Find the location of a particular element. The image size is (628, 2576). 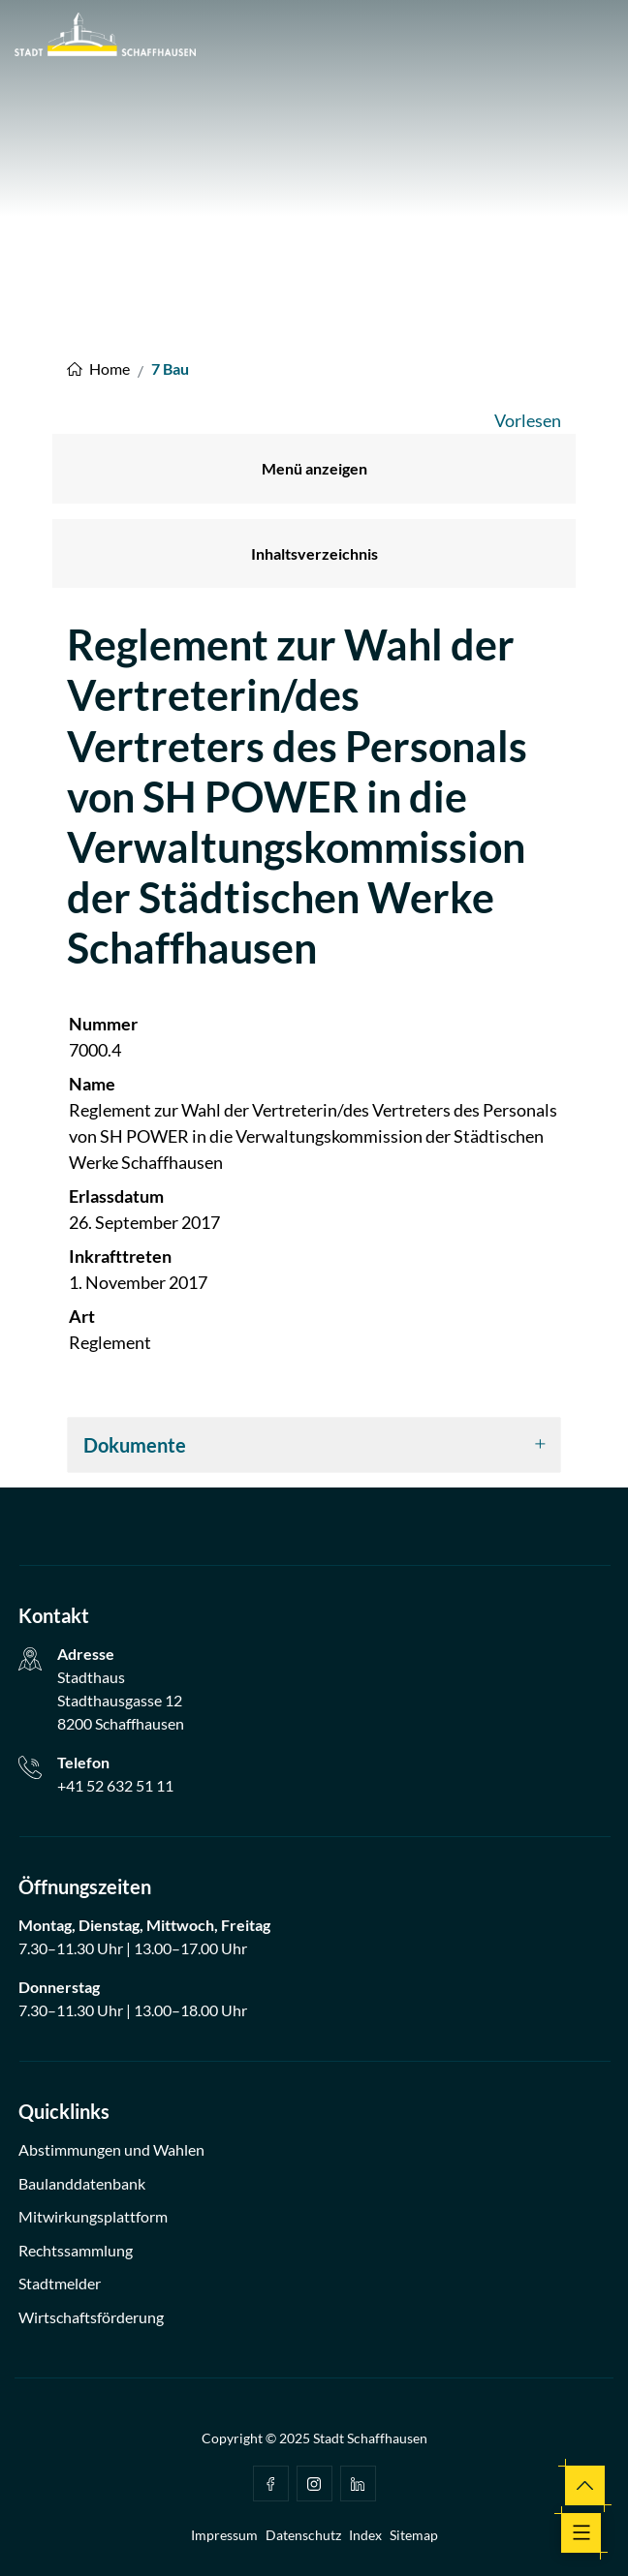

+41 52 632 51 11 is located at coordinates (115, 1785).